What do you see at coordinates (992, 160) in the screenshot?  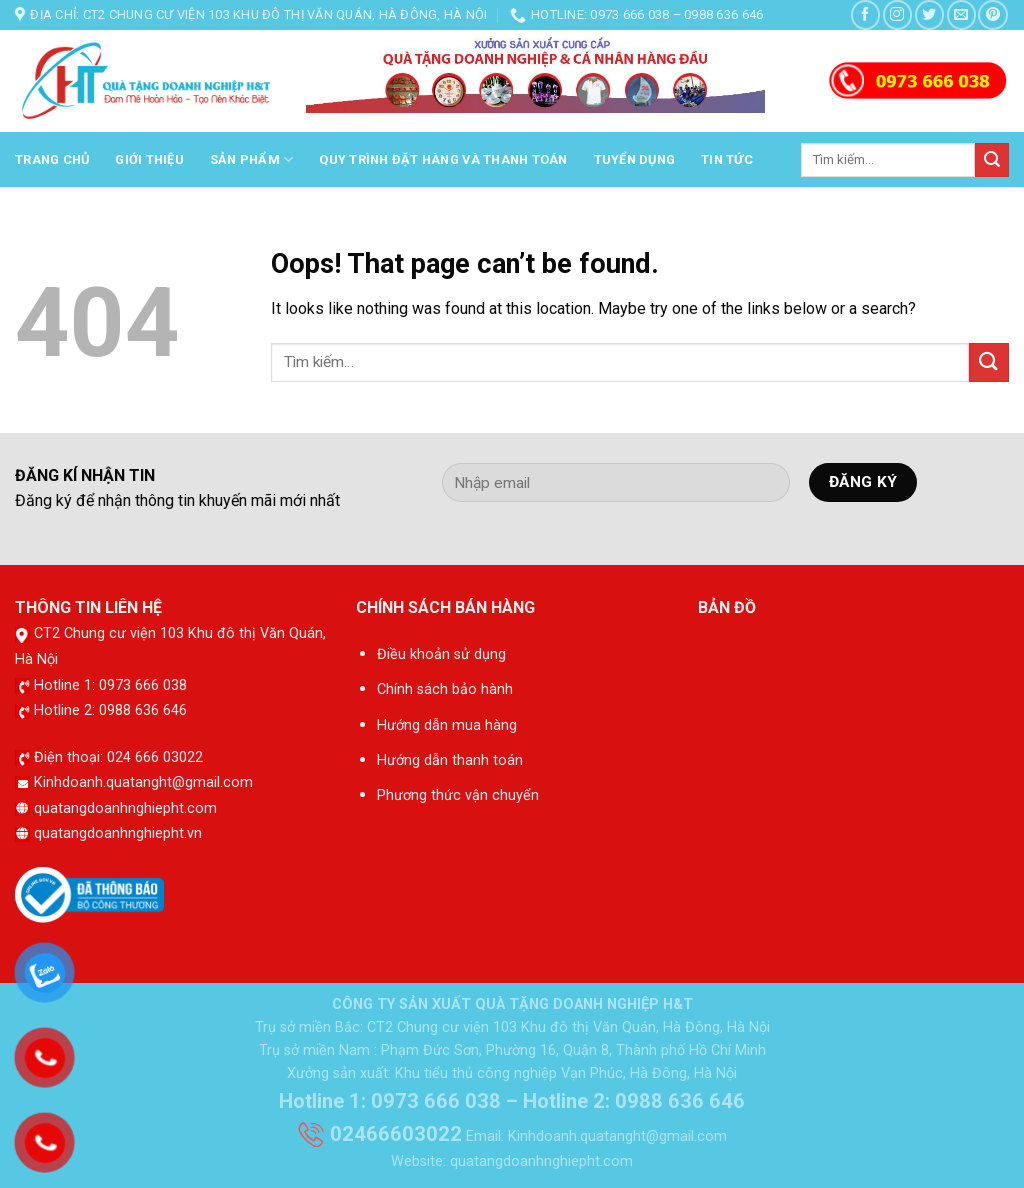 I see `[Submit]` at bounding box center [992, 160].